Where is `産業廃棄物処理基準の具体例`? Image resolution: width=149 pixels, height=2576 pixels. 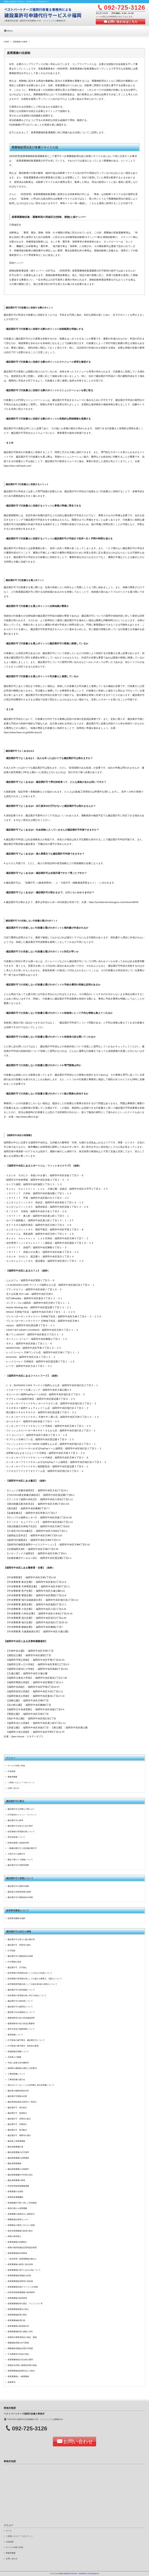 産業廃棄物処理基準の具体例 is located at coordinates (20, 2281).